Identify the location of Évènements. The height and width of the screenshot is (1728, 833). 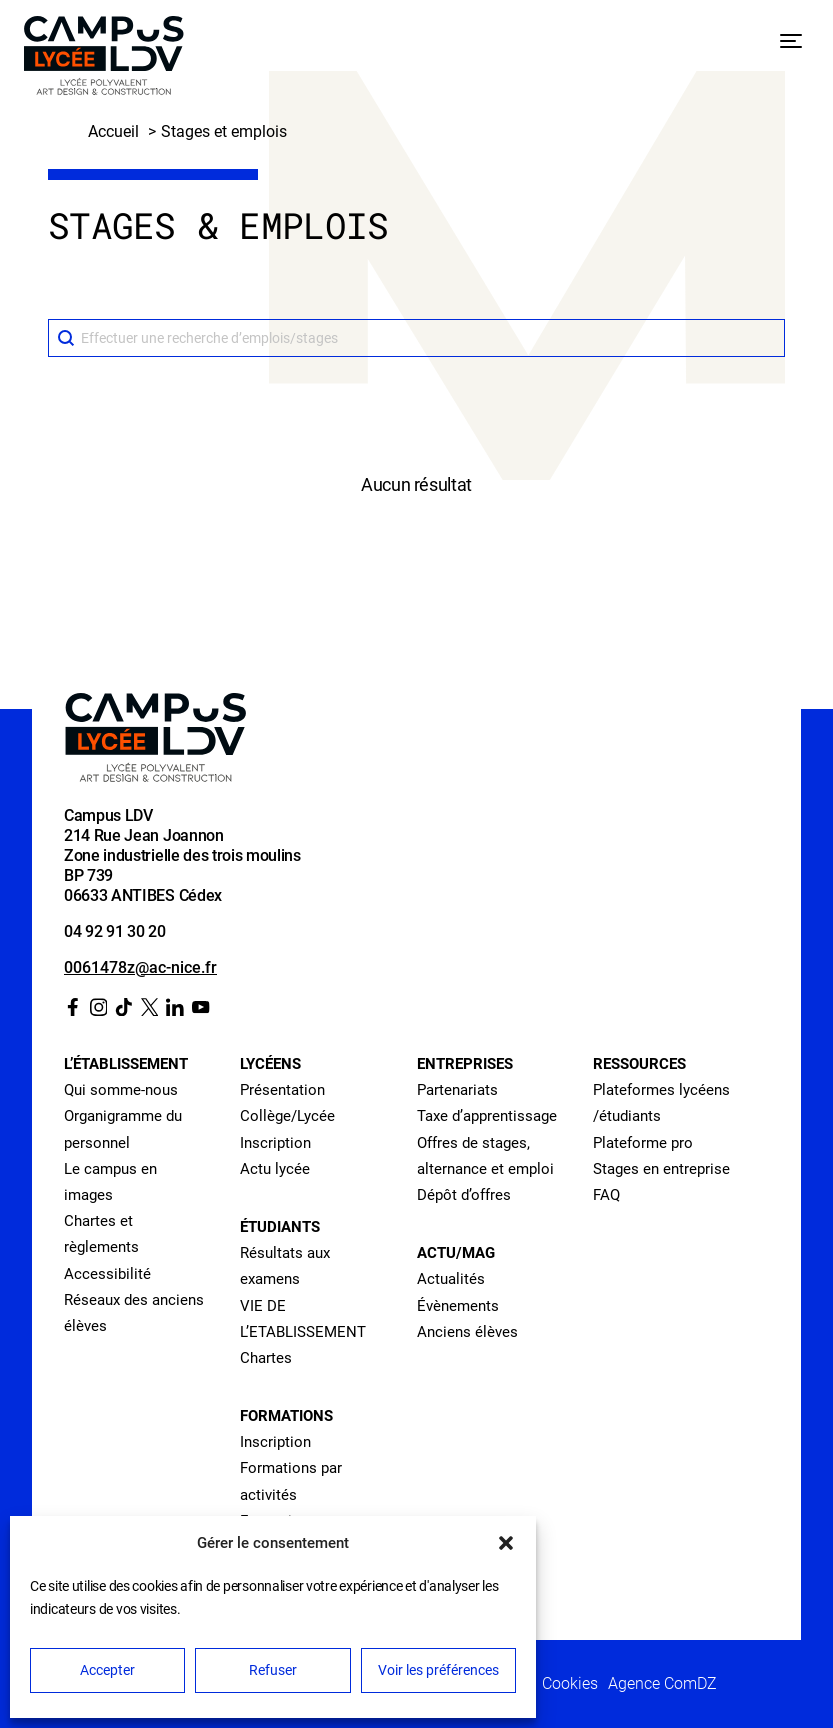
(458, 1306).